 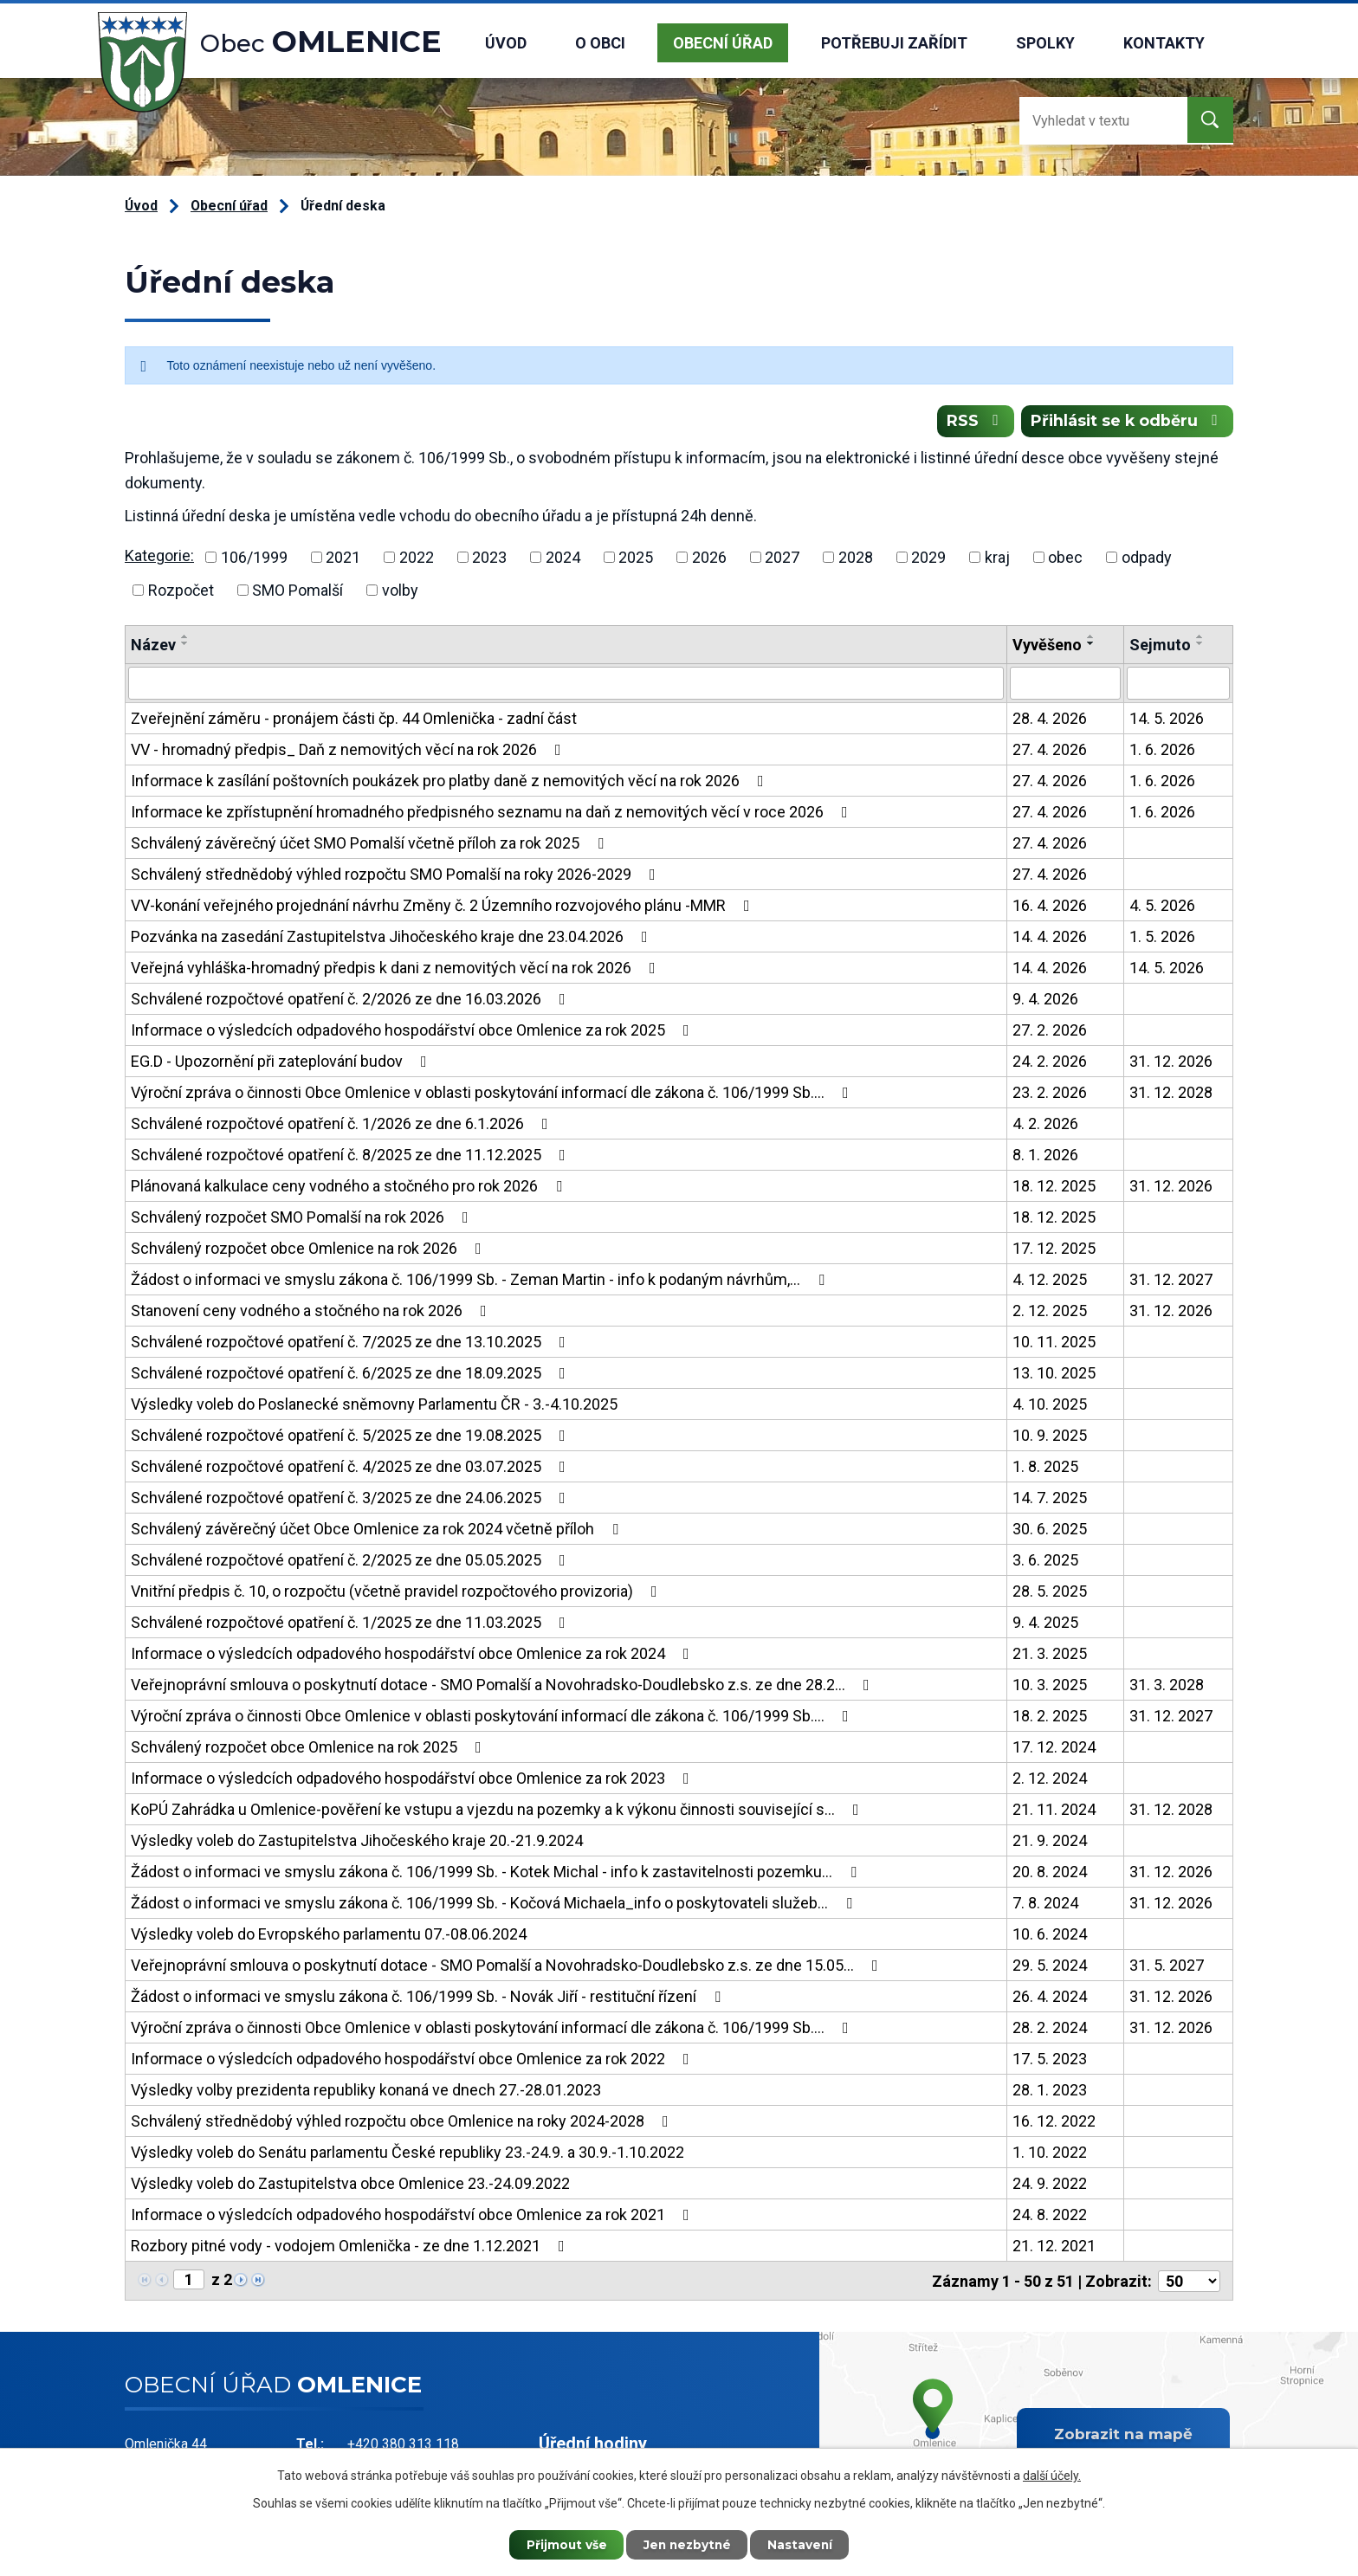 I want to click on 29. 5. 2024, so click(x=1049, y=1967).